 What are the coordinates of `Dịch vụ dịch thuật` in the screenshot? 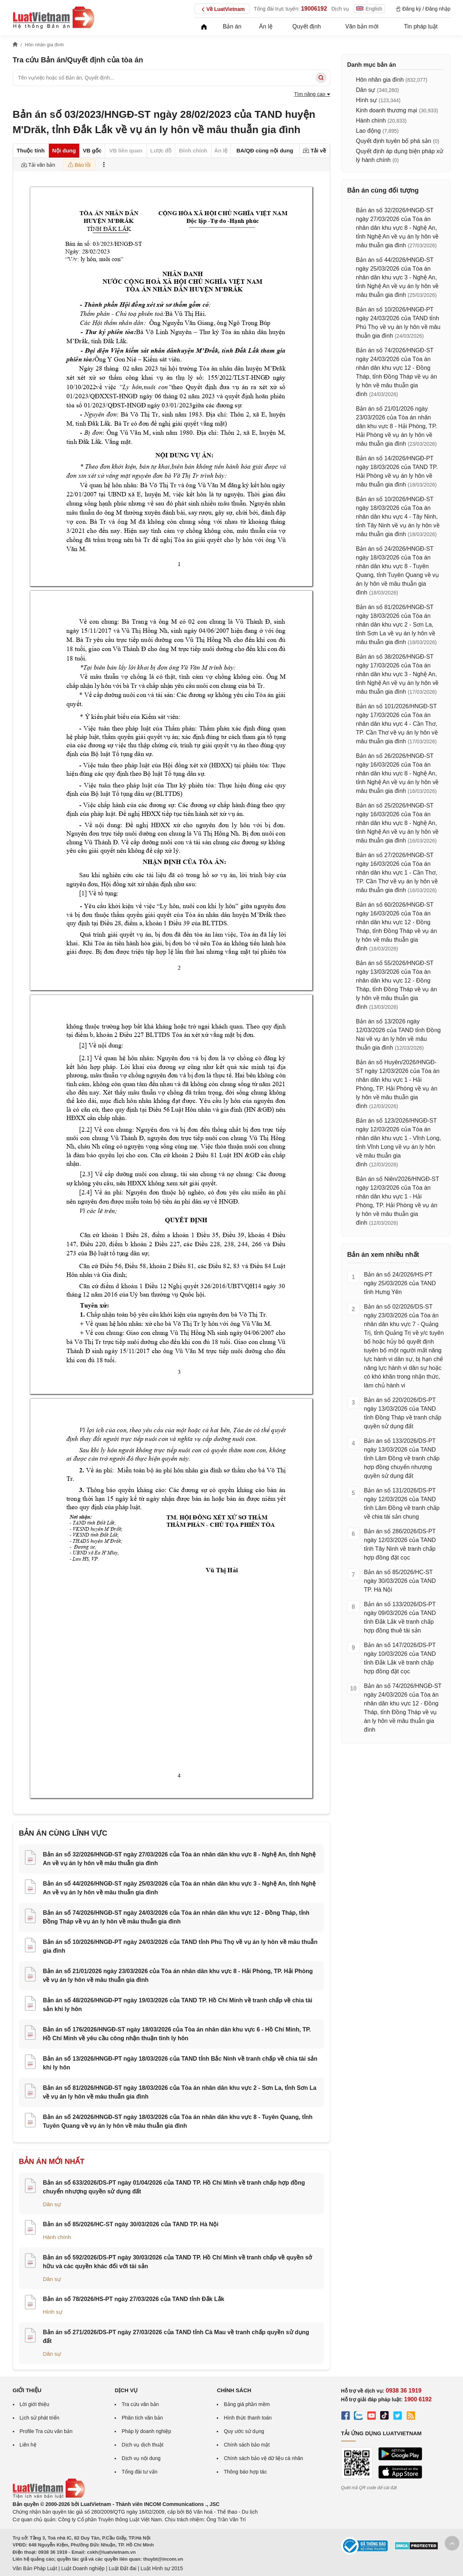 It's located at (142, 2445).